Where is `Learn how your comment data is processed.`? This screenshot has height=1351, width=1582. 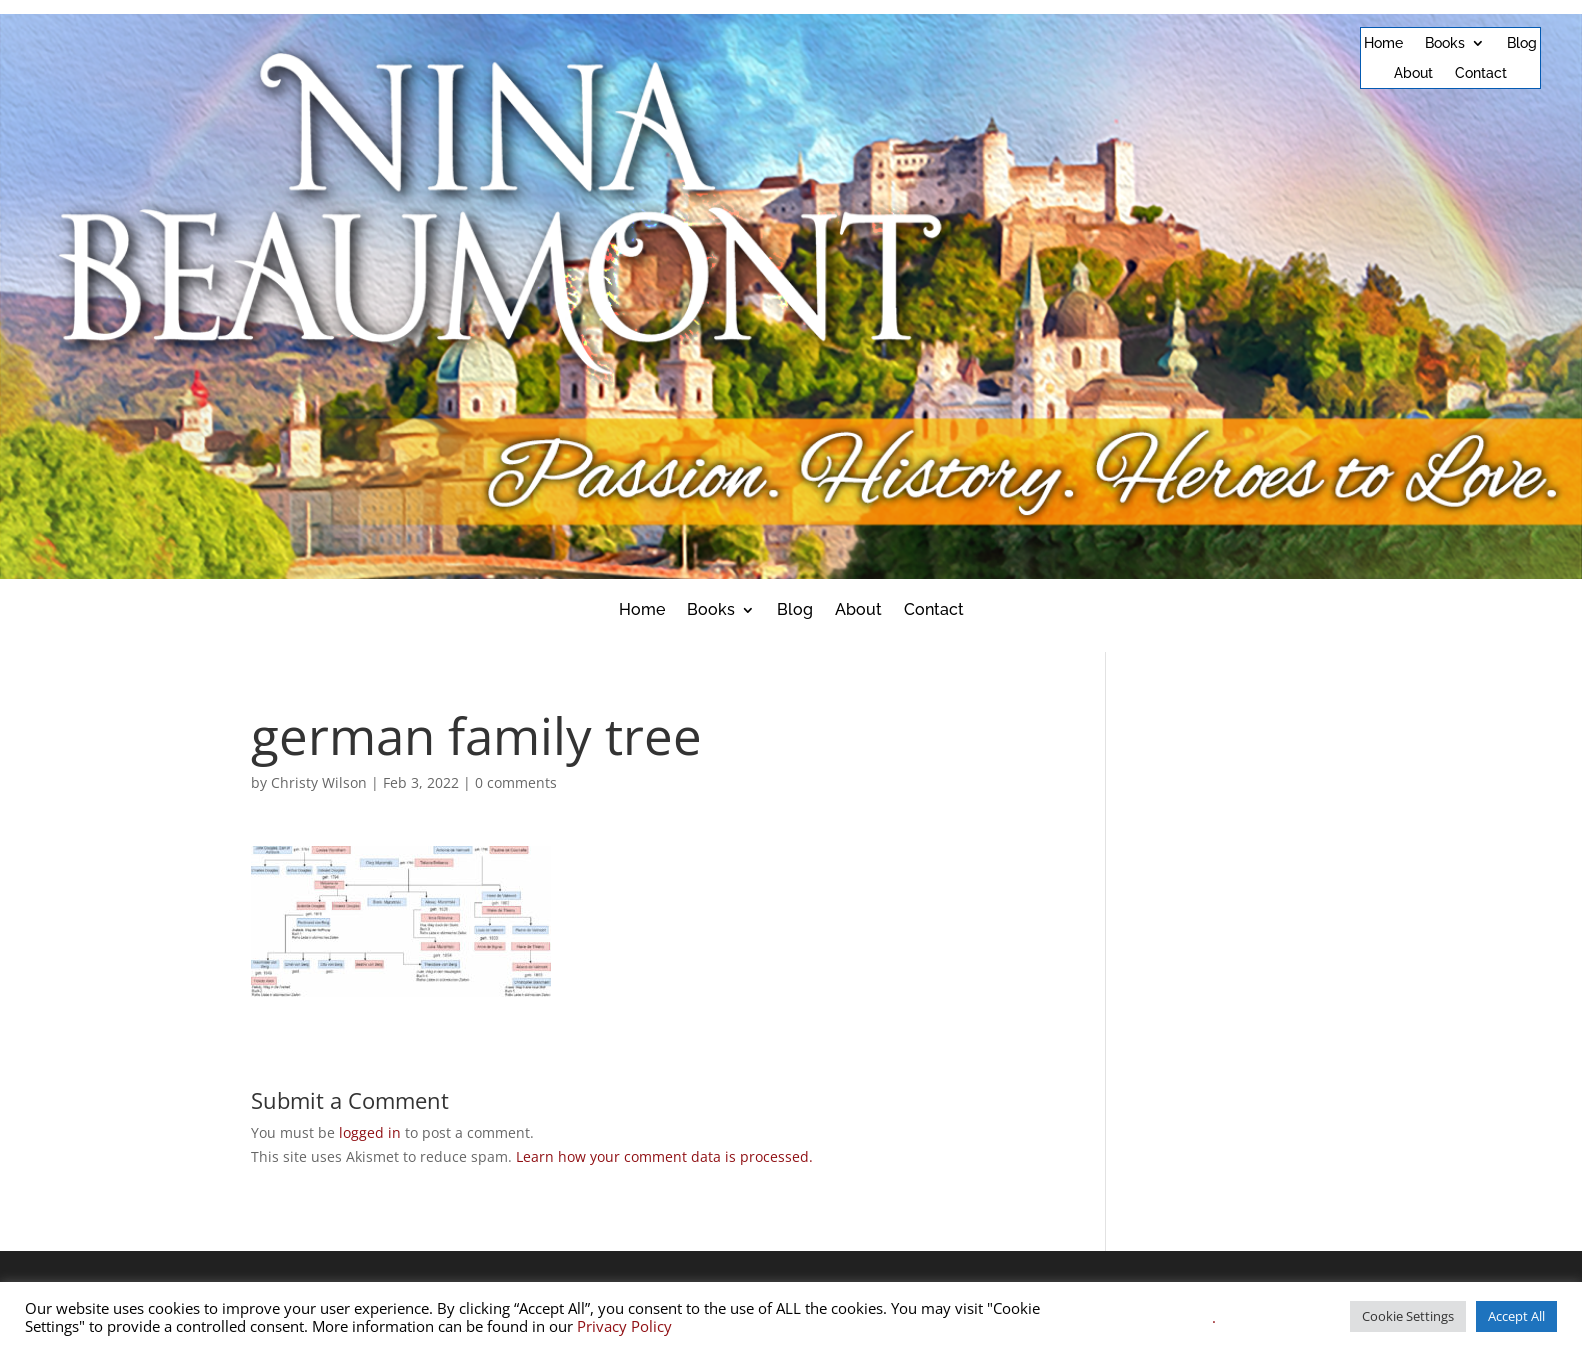 Learn how your comment data is processed. is located at coordinates (664, 1156).